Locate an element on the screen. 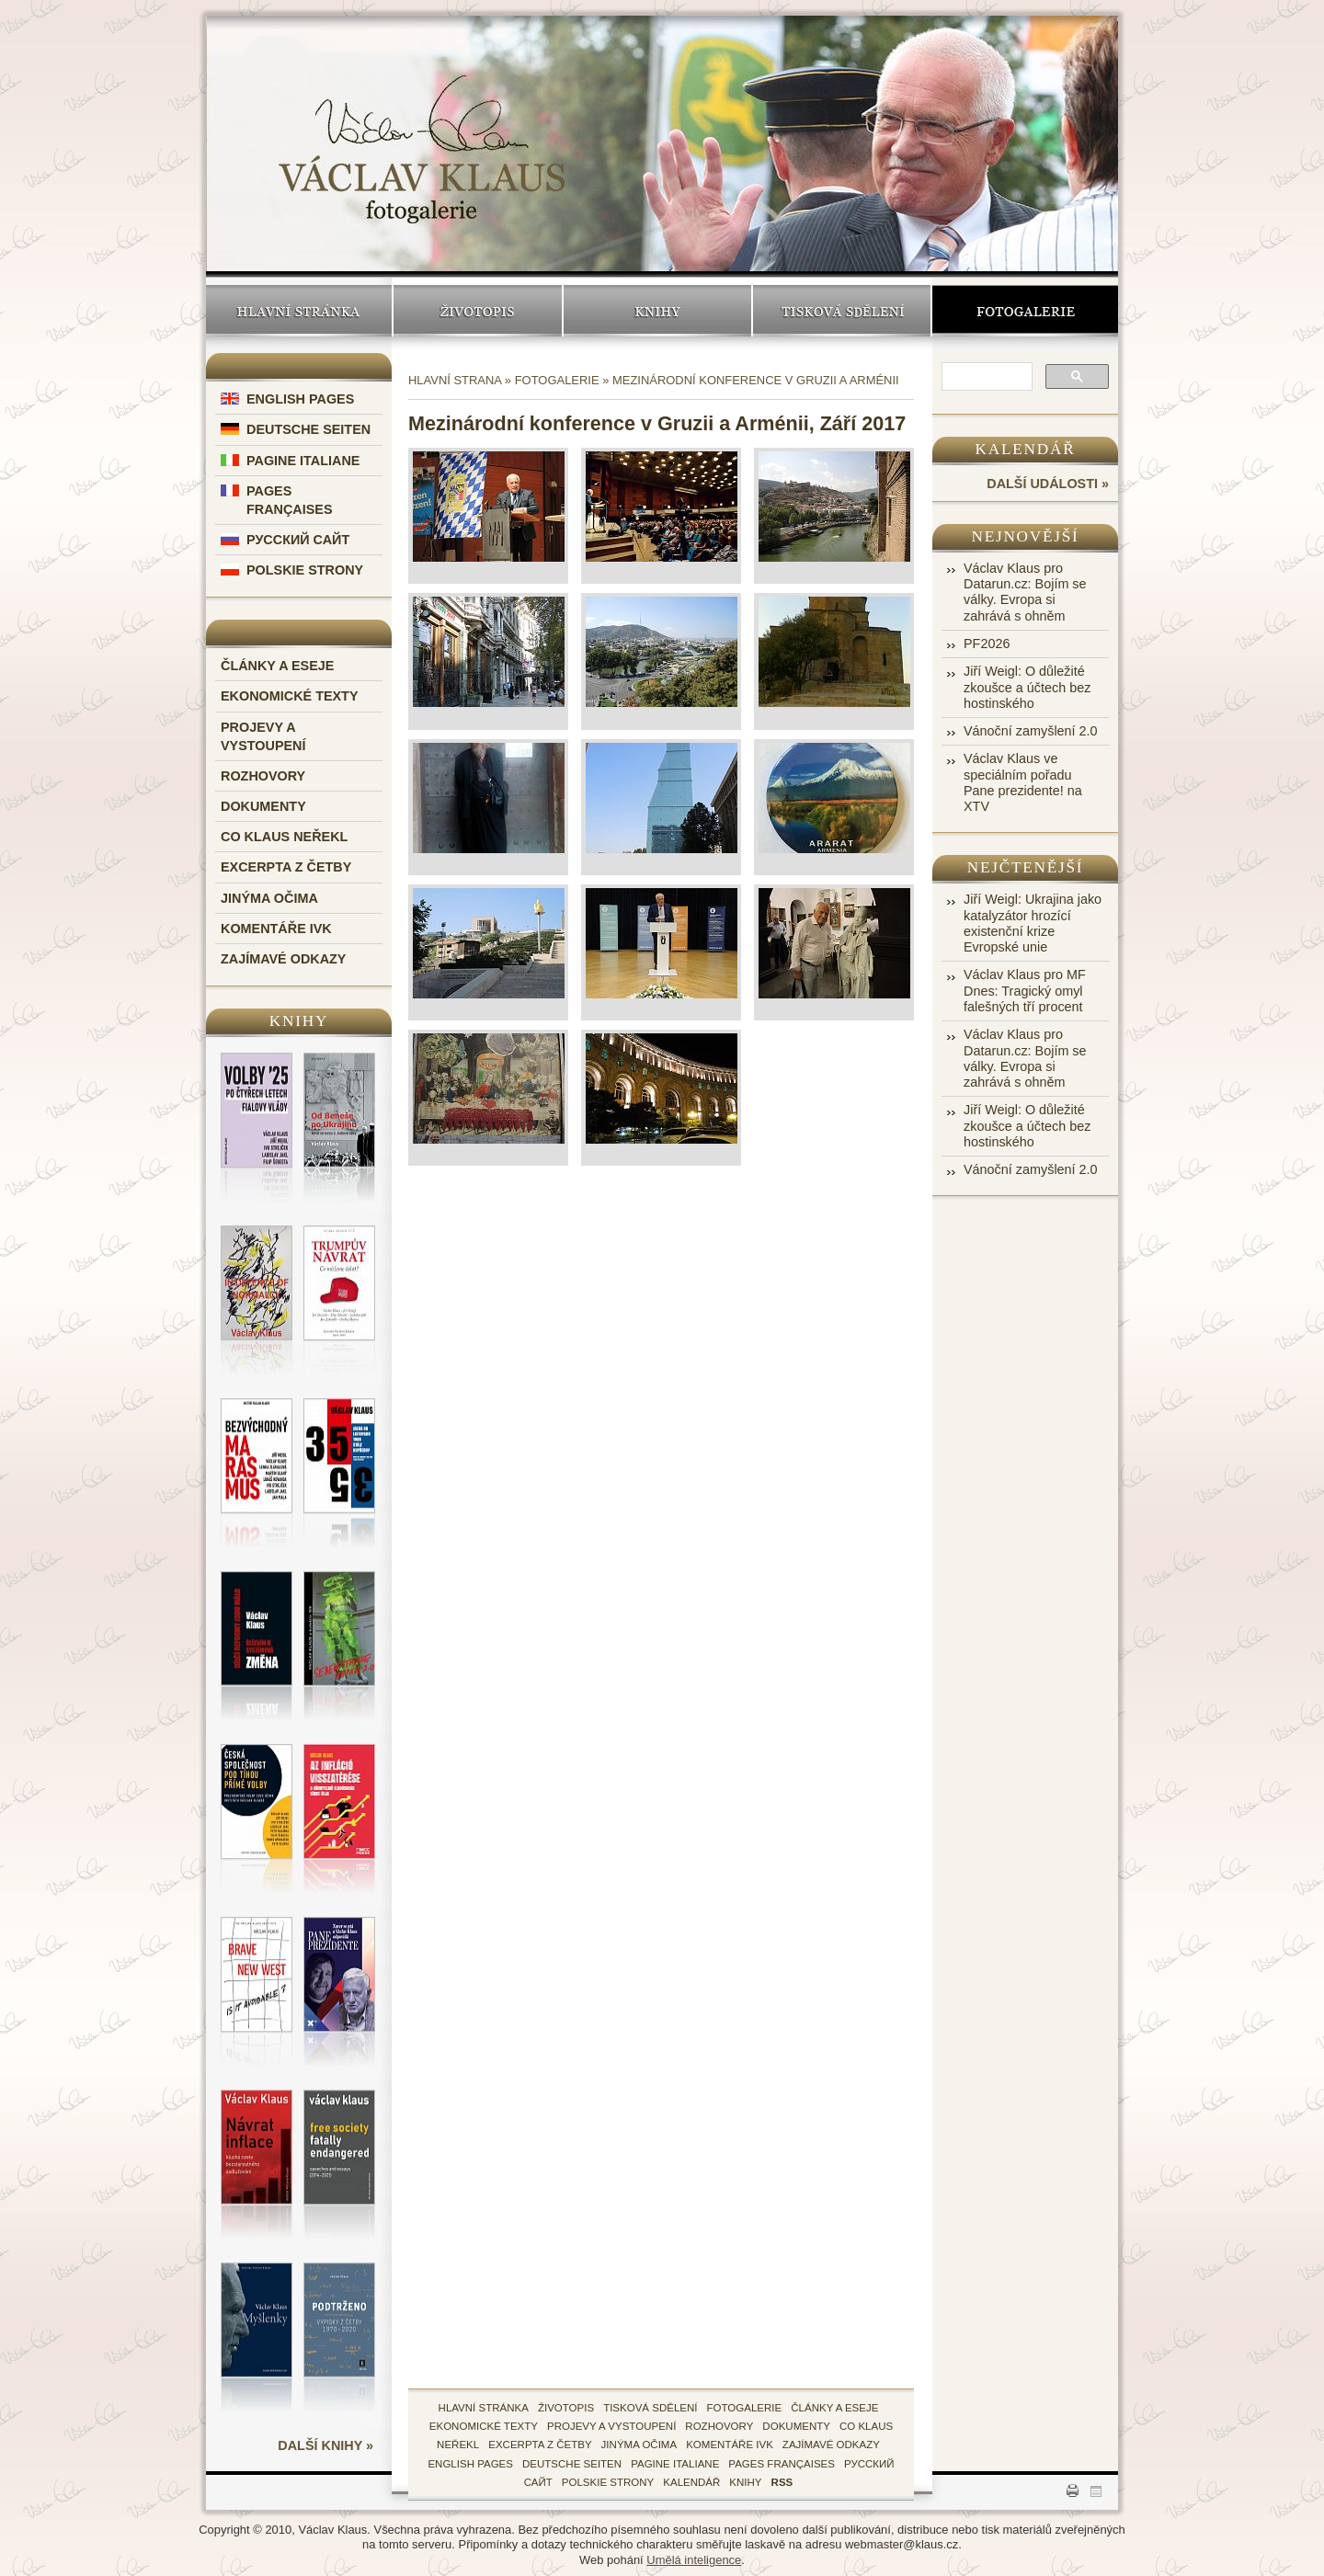  Václav Klaus pro Datarun.cz: Bojím se války. Evropa si zahrává s ohněm is located at coordinates (1025, 592).